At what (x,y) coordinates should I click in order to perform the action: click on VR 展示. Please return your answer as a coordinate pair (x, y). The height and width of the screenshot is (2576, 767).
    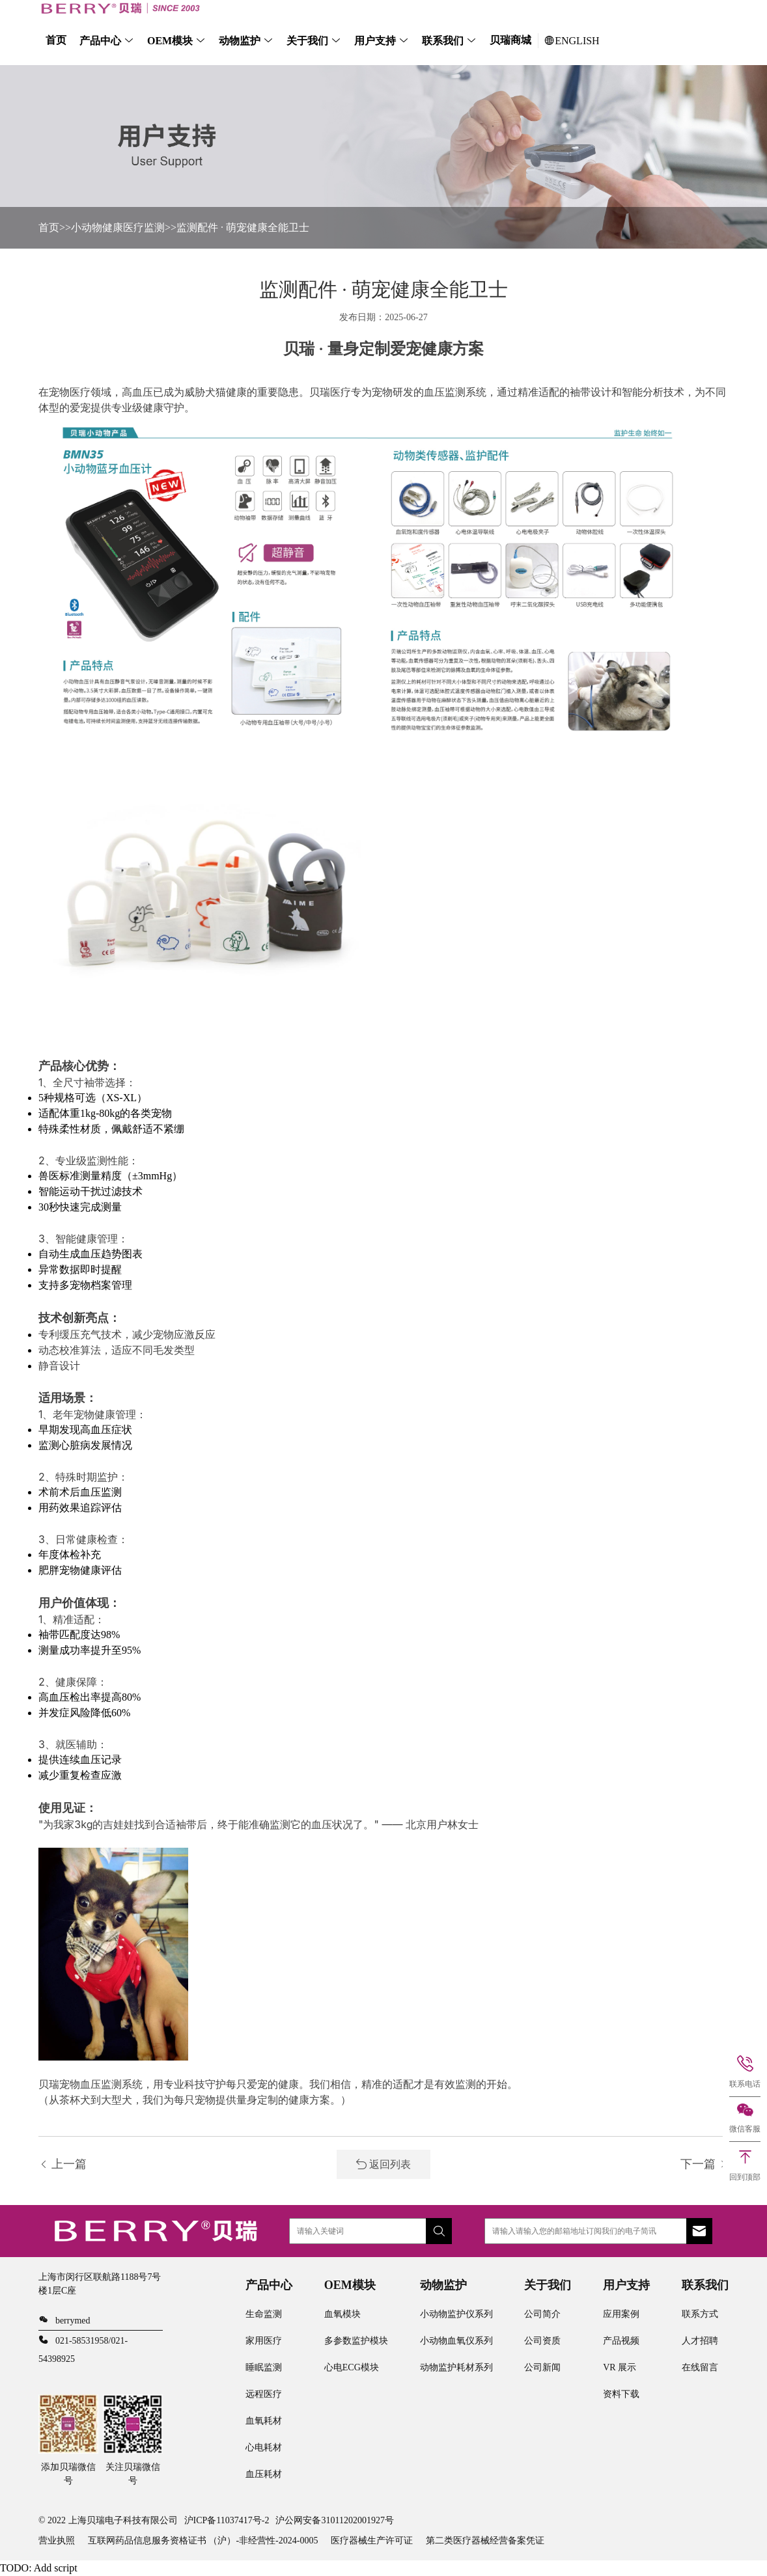
    Looking at the image, I should click on (619, 2367).